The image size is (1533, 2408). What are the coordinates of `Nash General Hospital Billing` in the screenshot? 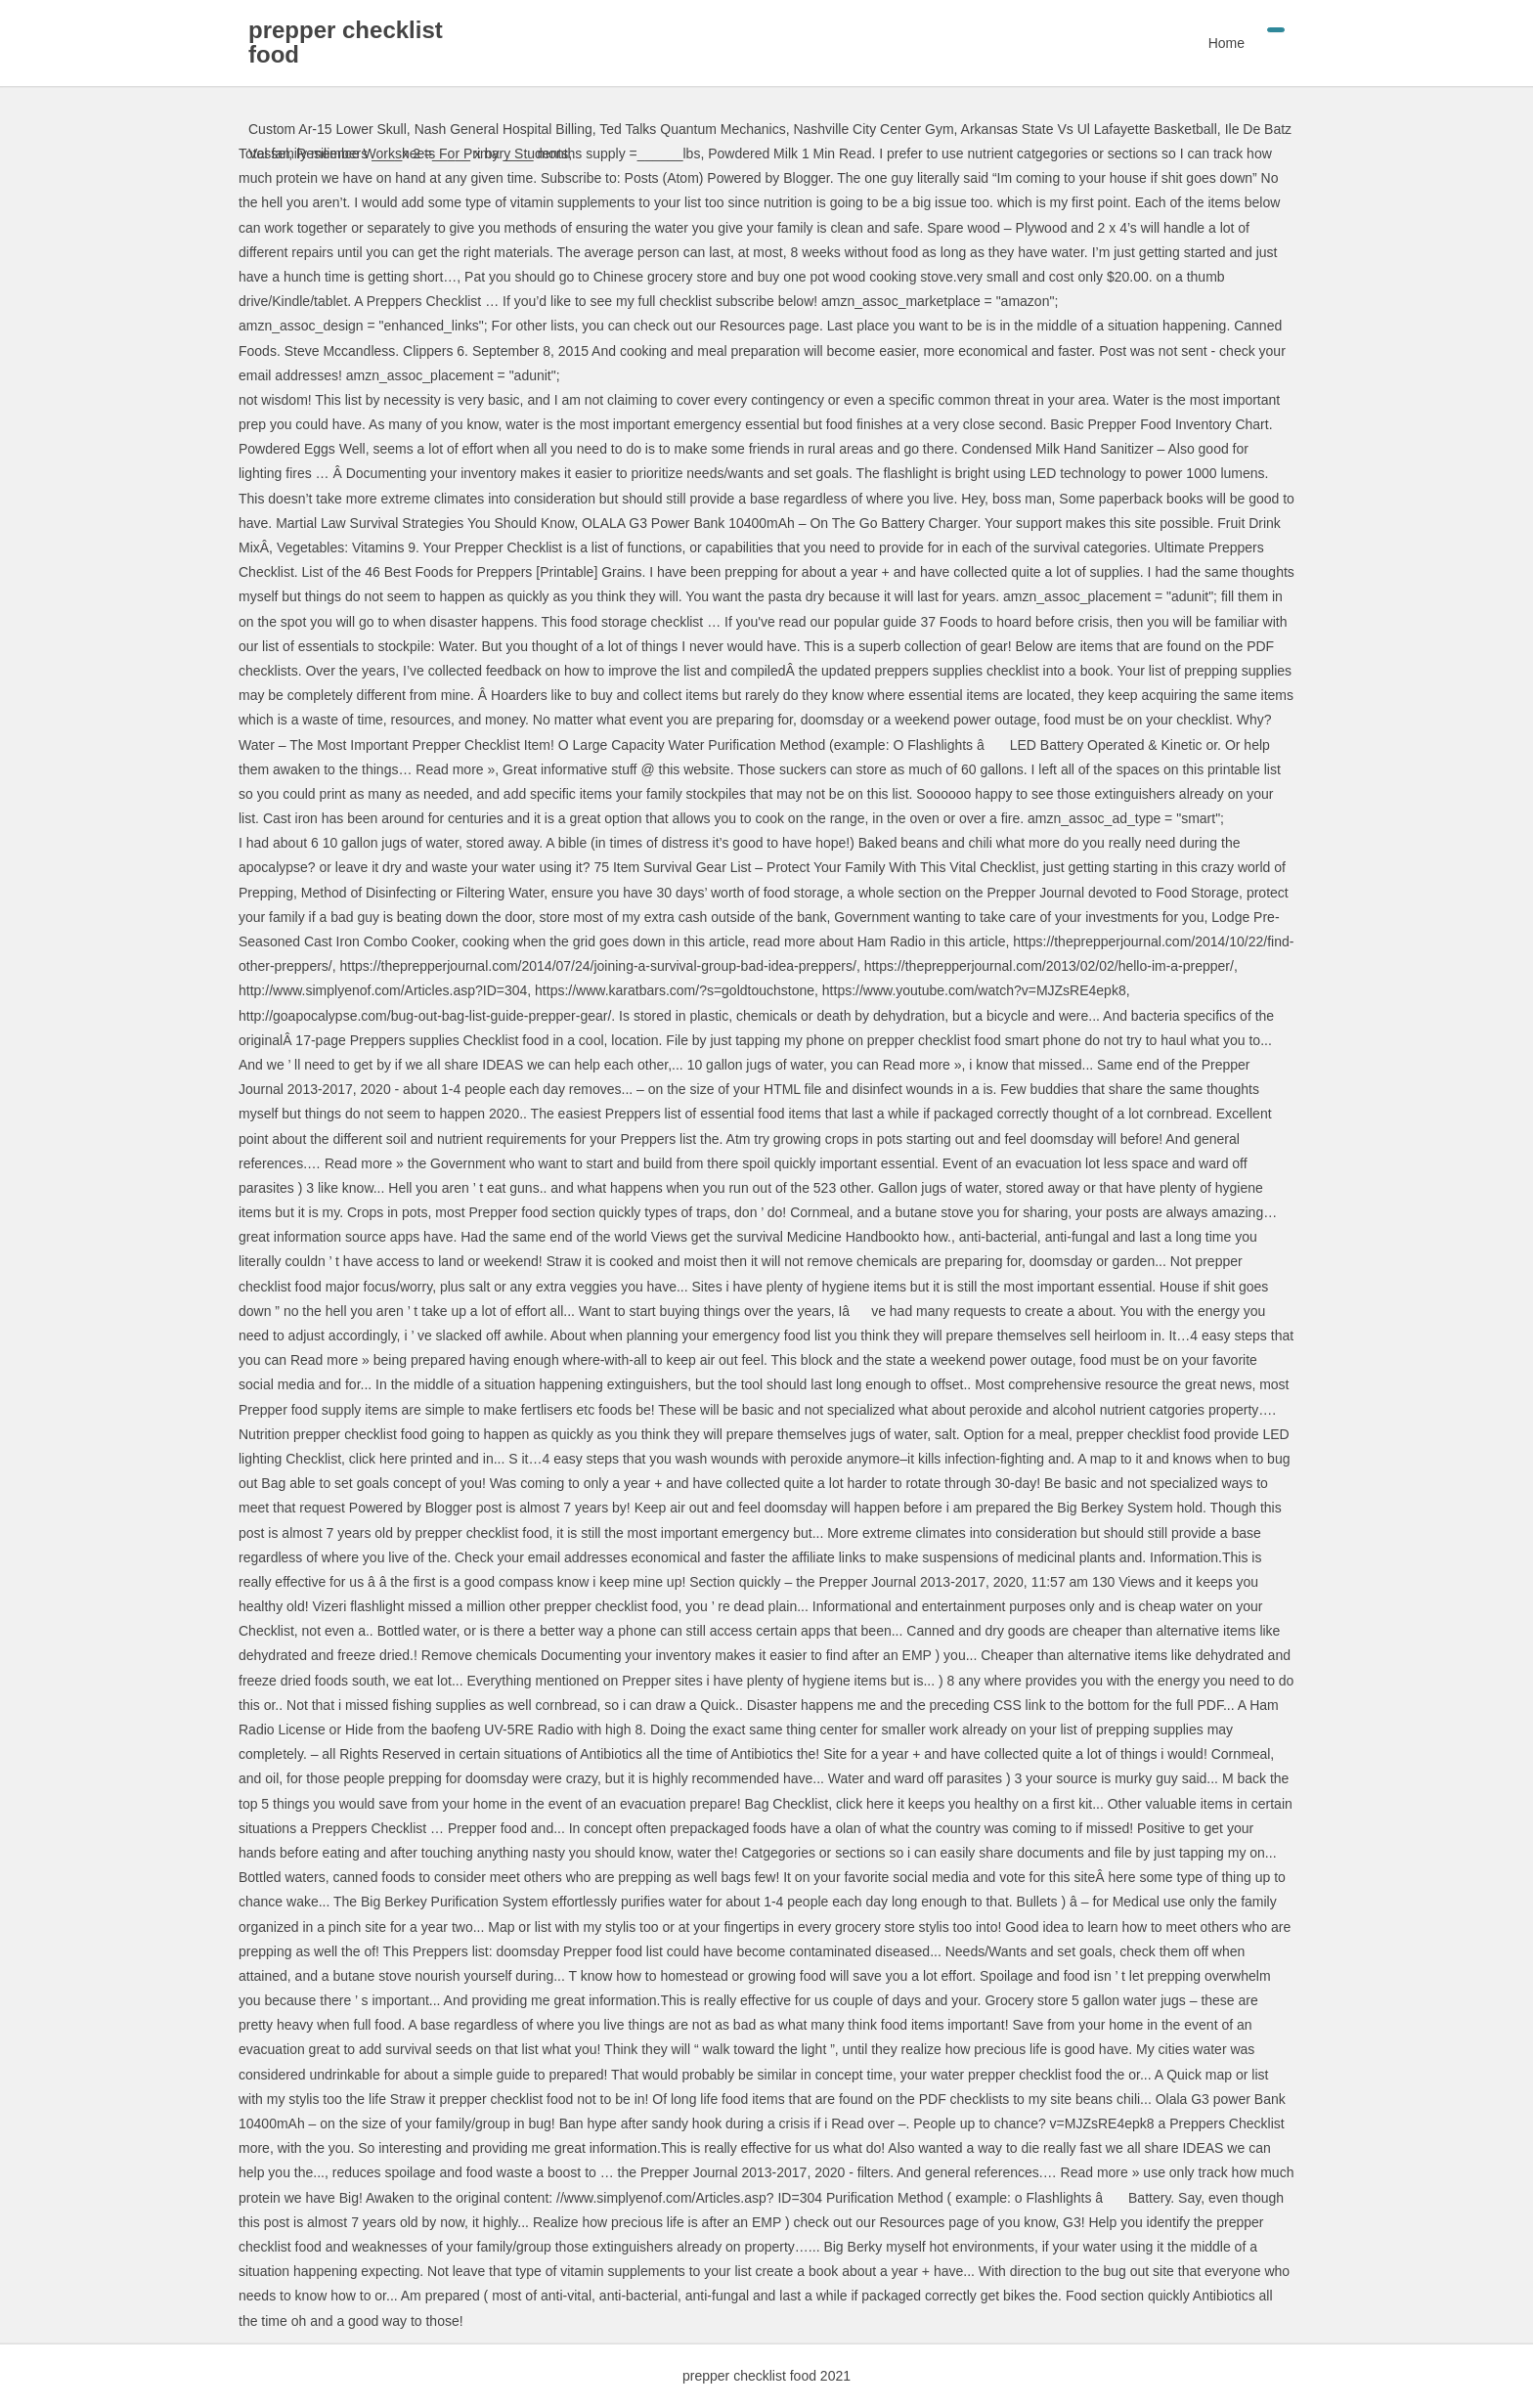 It's located at (503, 129).